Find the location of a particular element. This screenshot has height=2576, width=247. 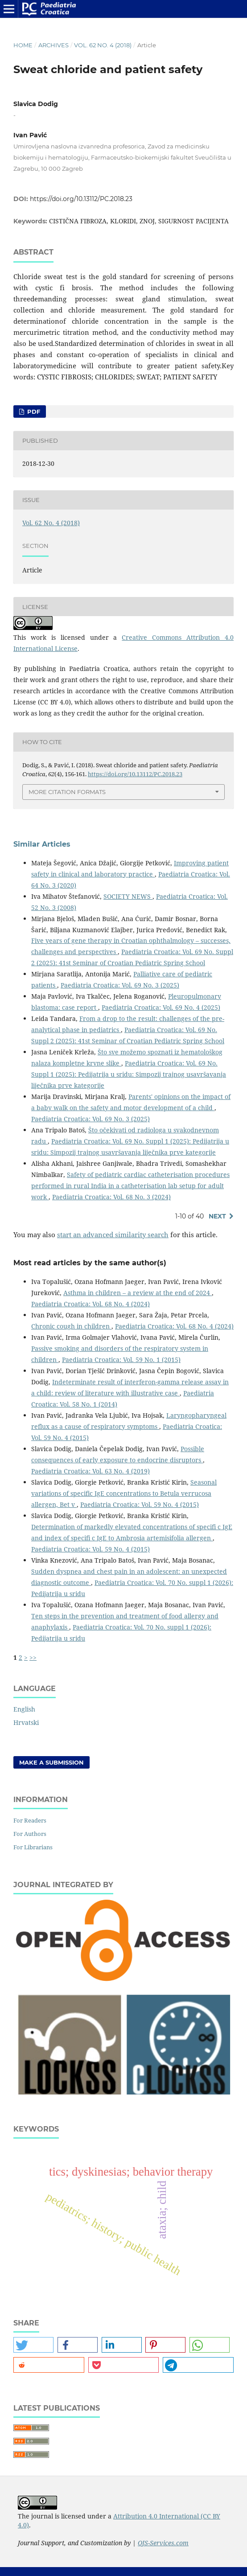

More Citation Formats is located at coordinates (67, 791).